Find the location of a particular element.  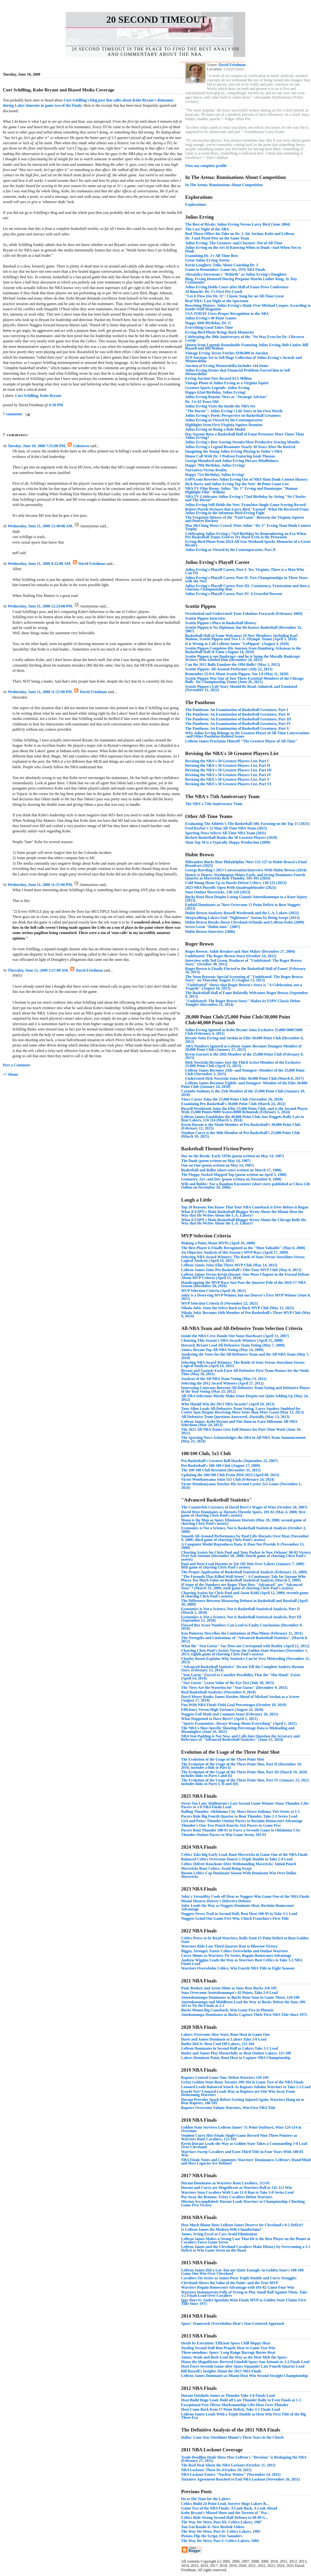

The Basketball Hall of Fame Belatedly Welcomes Roger Brown (September 9, 2013) is located at coordinates (246, 994).